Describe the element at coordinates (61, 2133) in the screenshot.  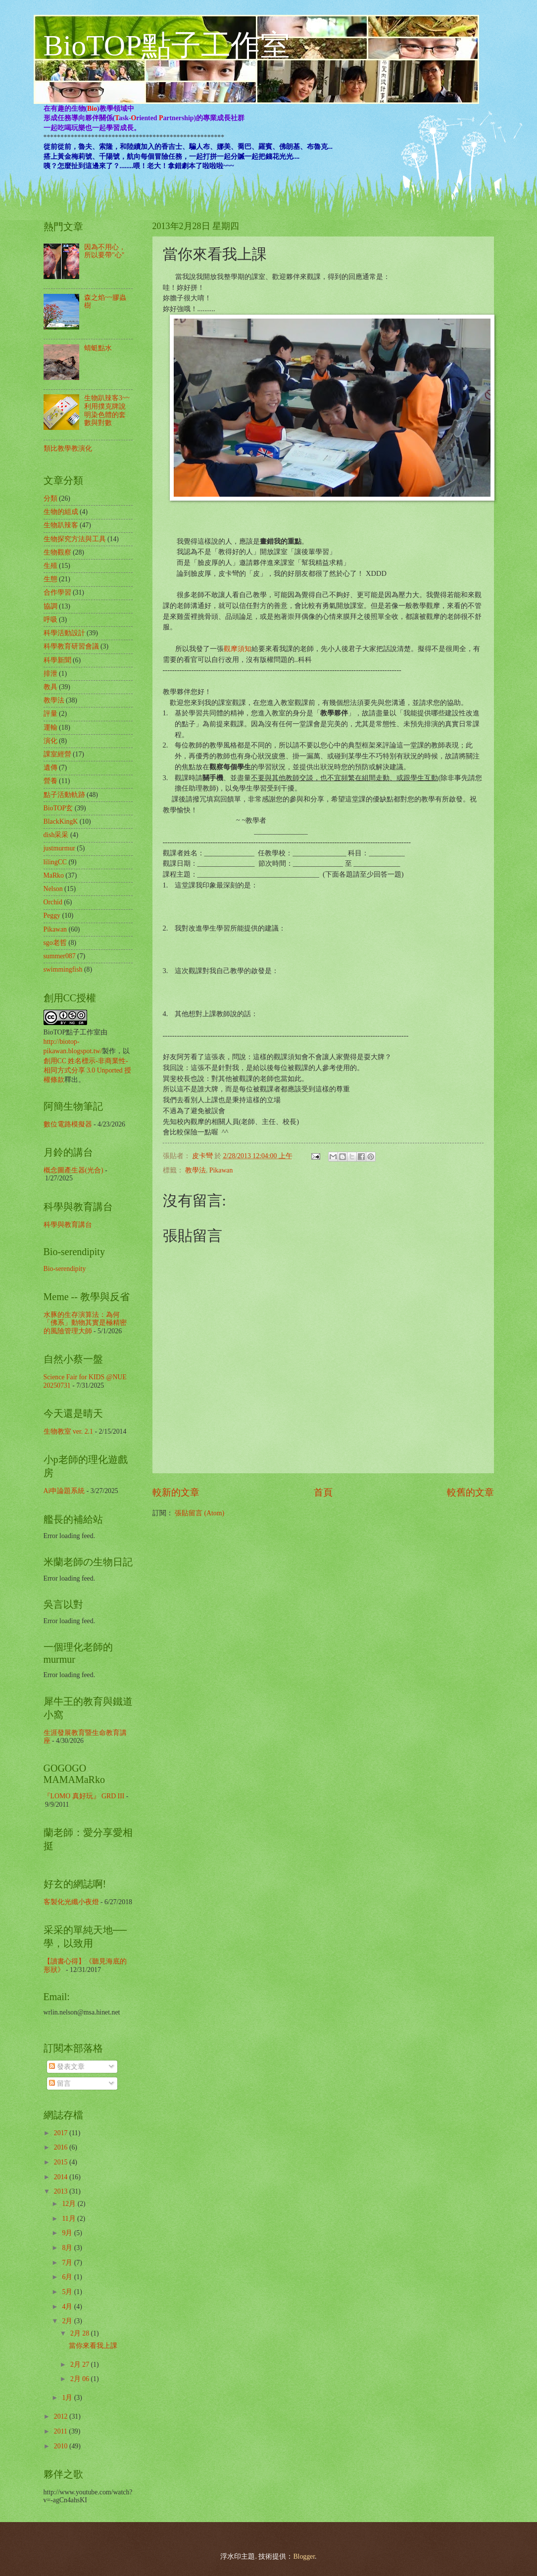
I see `2017` at that location.